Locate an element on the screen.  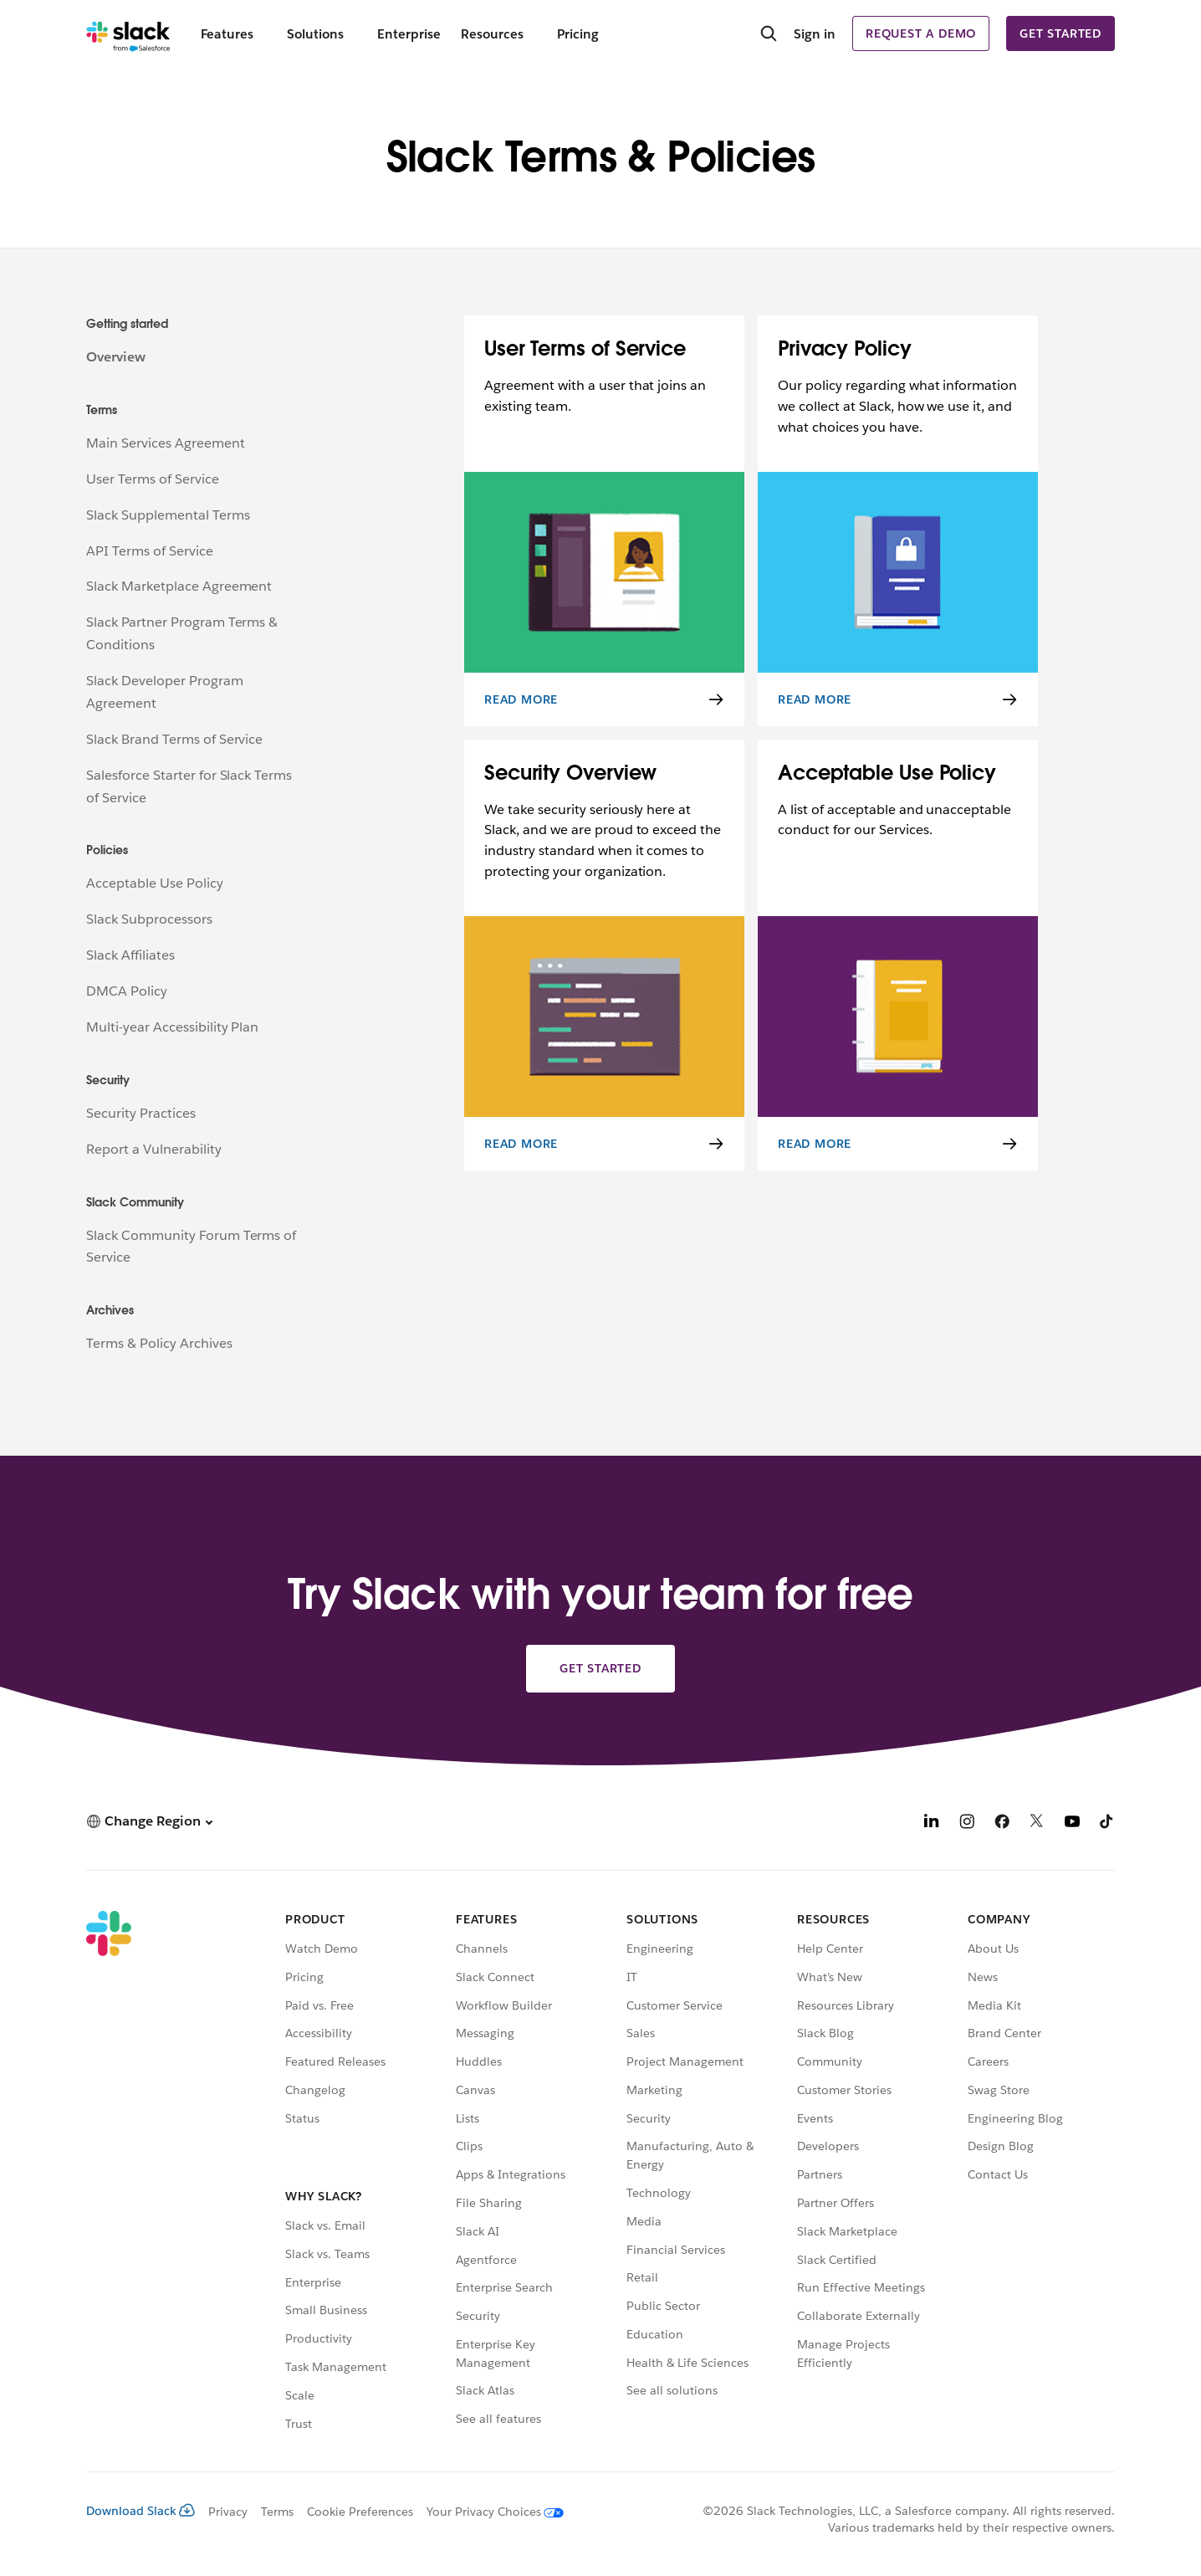
Terms is located at coordinates (277, 2511).